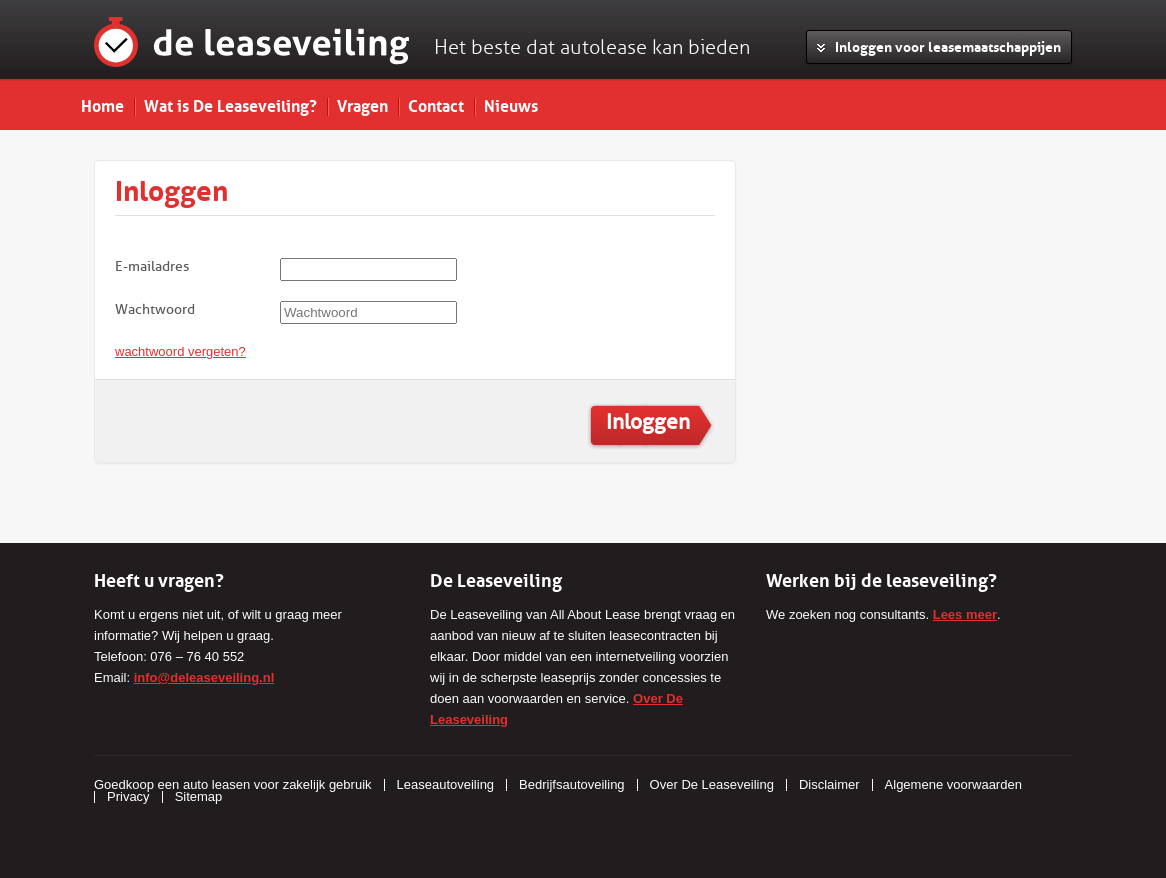 This screenshot has height=878, width=1166. Describe the element at coordinates (152, 266) in the screenshot. I see `E-mailadres` at that location.